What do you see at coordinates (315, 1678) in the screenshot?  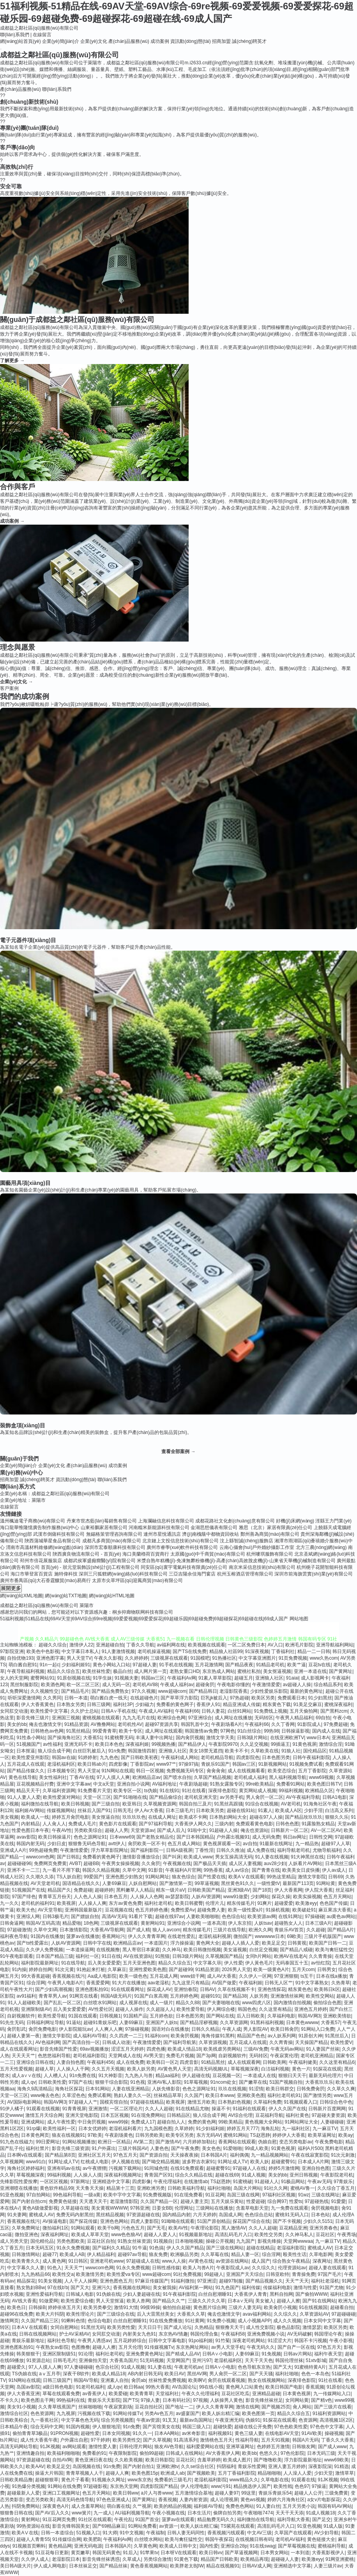 I see `成人影视网卡` at bounding box center [315, 1678].